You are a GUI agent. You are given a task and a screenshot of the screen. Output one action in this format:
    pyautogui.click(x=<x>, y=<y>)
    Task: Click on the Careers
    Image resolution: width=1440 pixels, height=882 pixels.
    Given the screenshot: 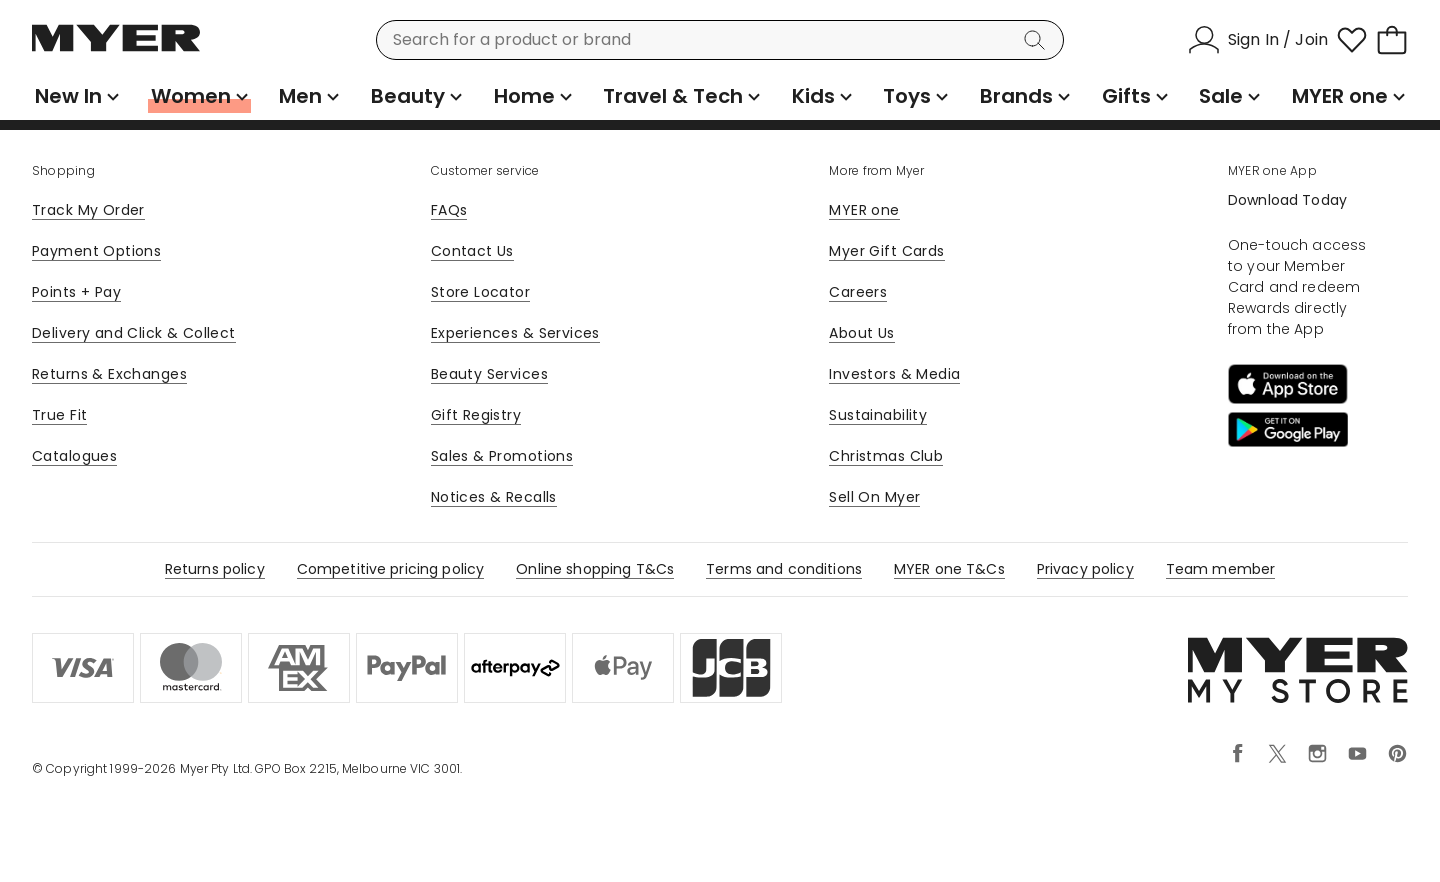 What is the action you would take?
    pyautogui.click(x=858, y=292)
    